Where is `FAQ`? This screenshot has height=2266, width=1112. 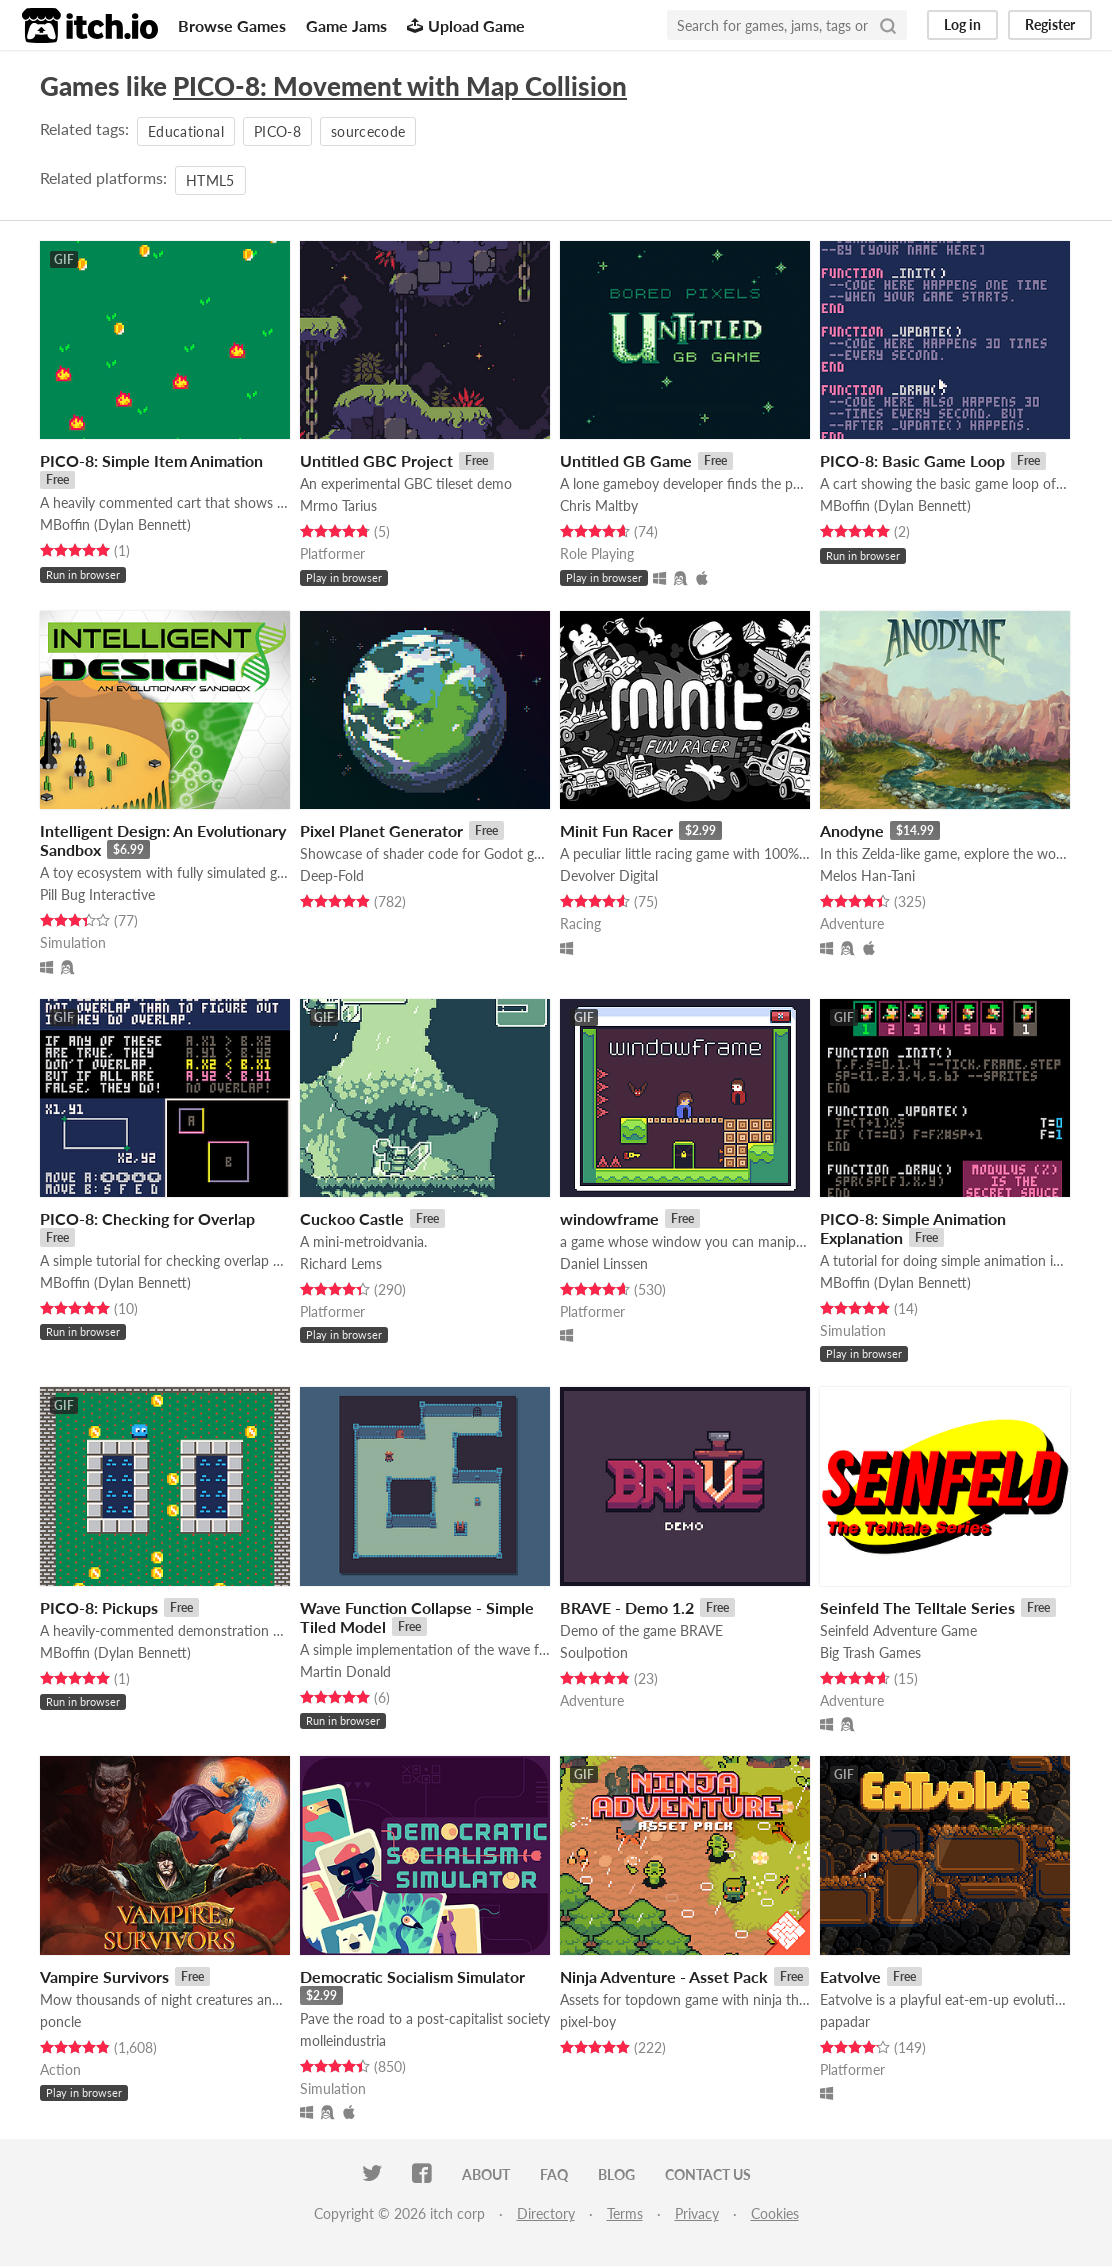 FAQ is located at coordinates (554, 2174).